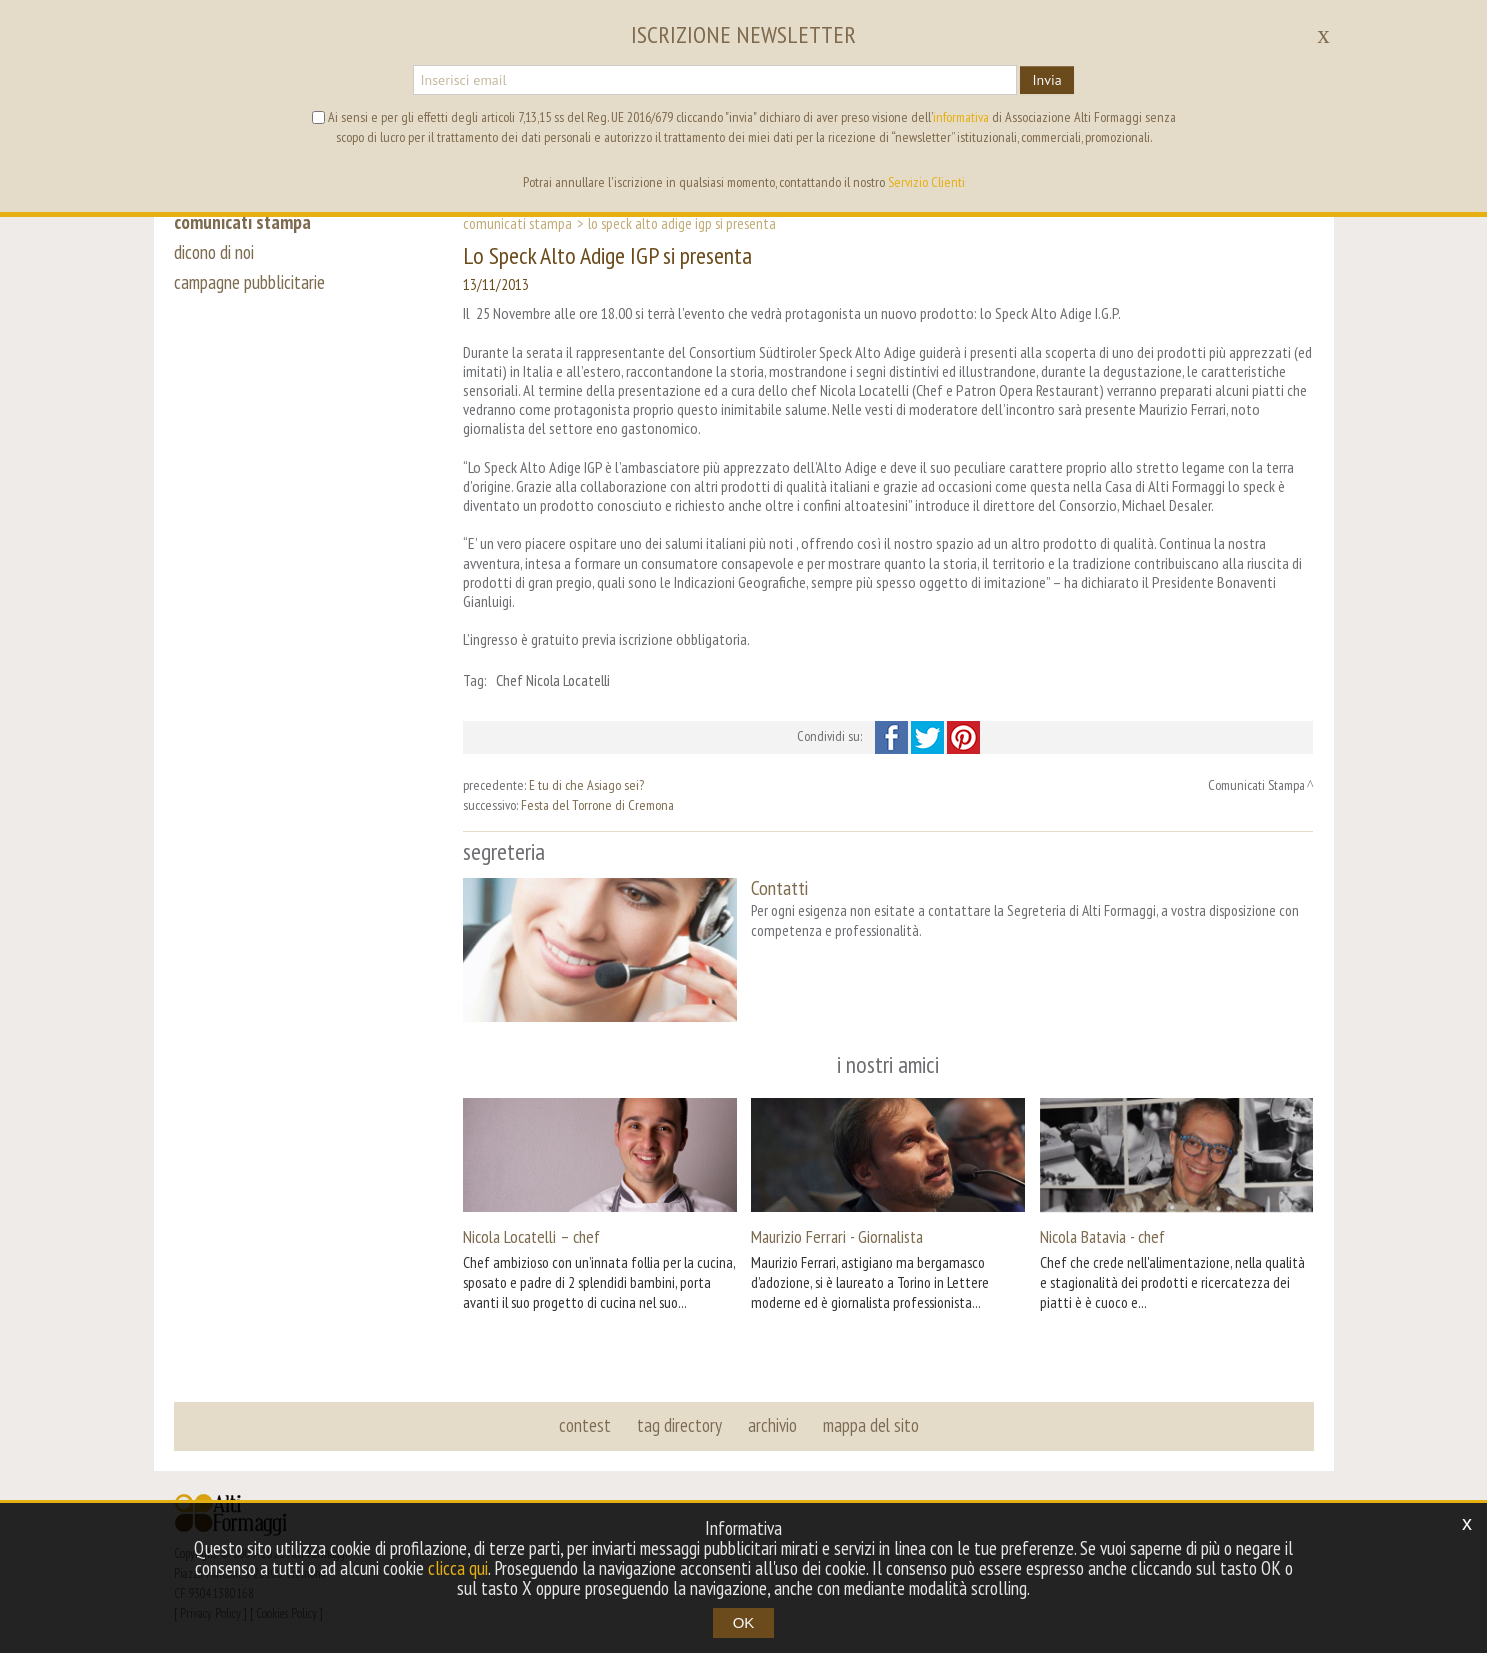  What do you see at coordinates (214, 252) in the screenshot?
I see `dicono di noi` at bounding box center [214, 252].